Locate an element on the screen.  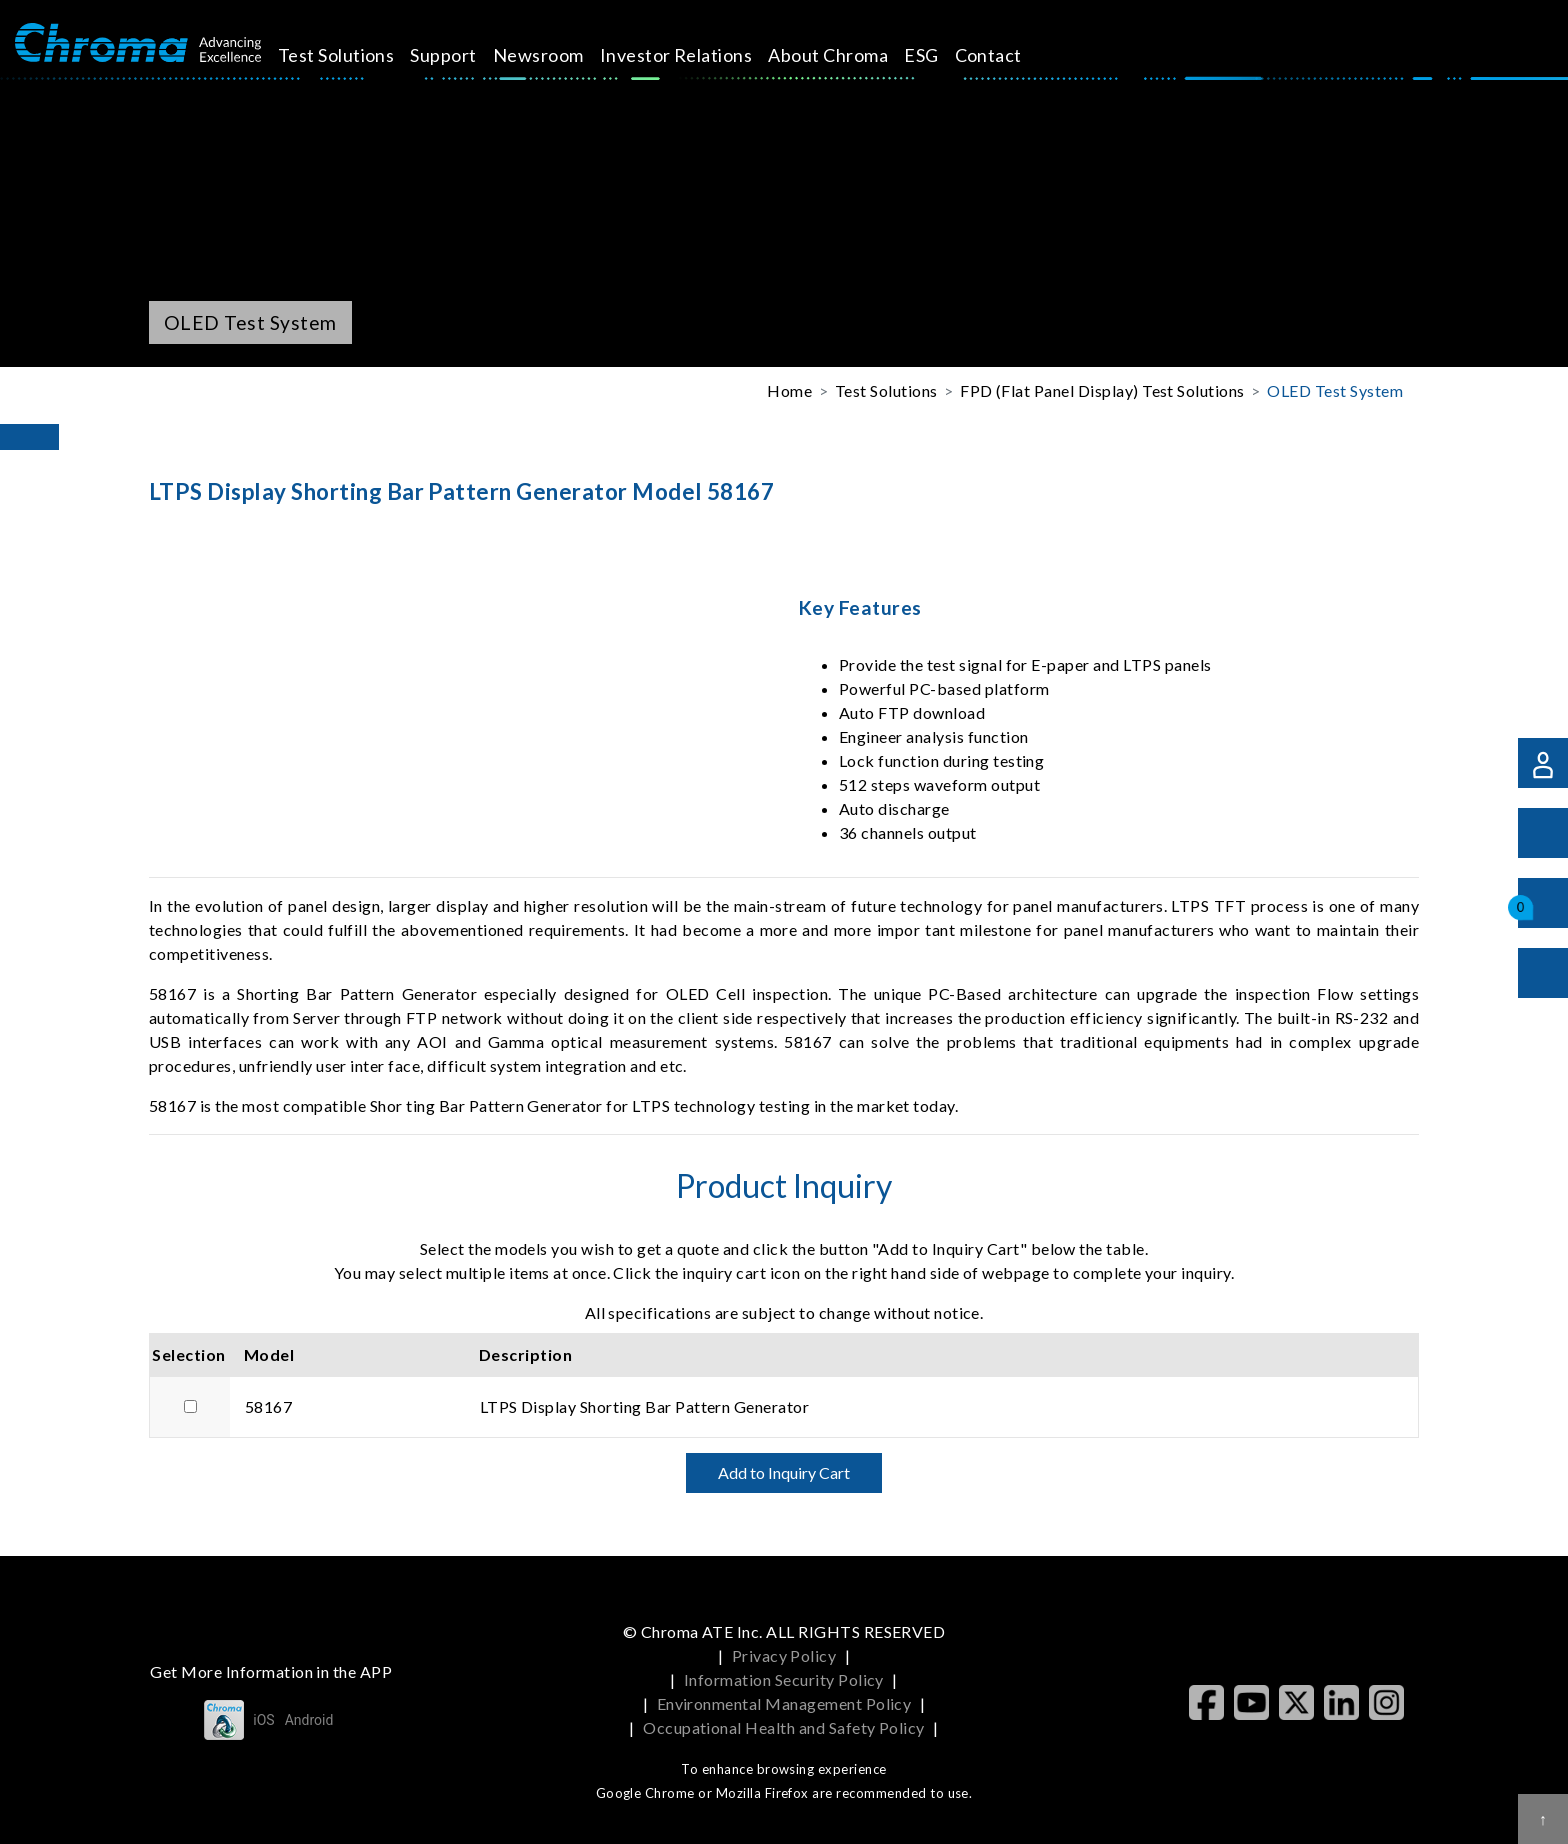
Newsroom is located at coordinates (561, 55).